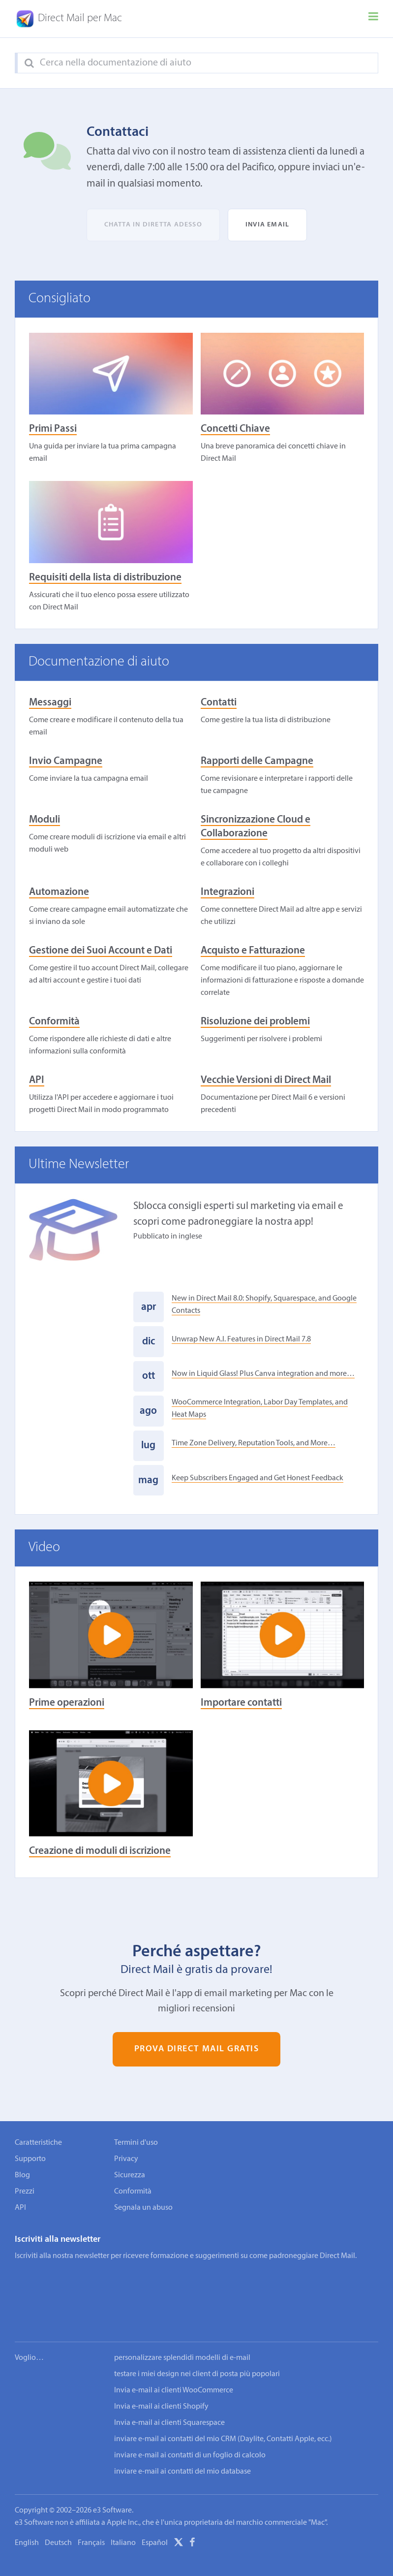 This screenshot has width=393, height=2576. Describe the element at coordinates (373, 18) in the screenshot. I see `[Menu]` at that location.